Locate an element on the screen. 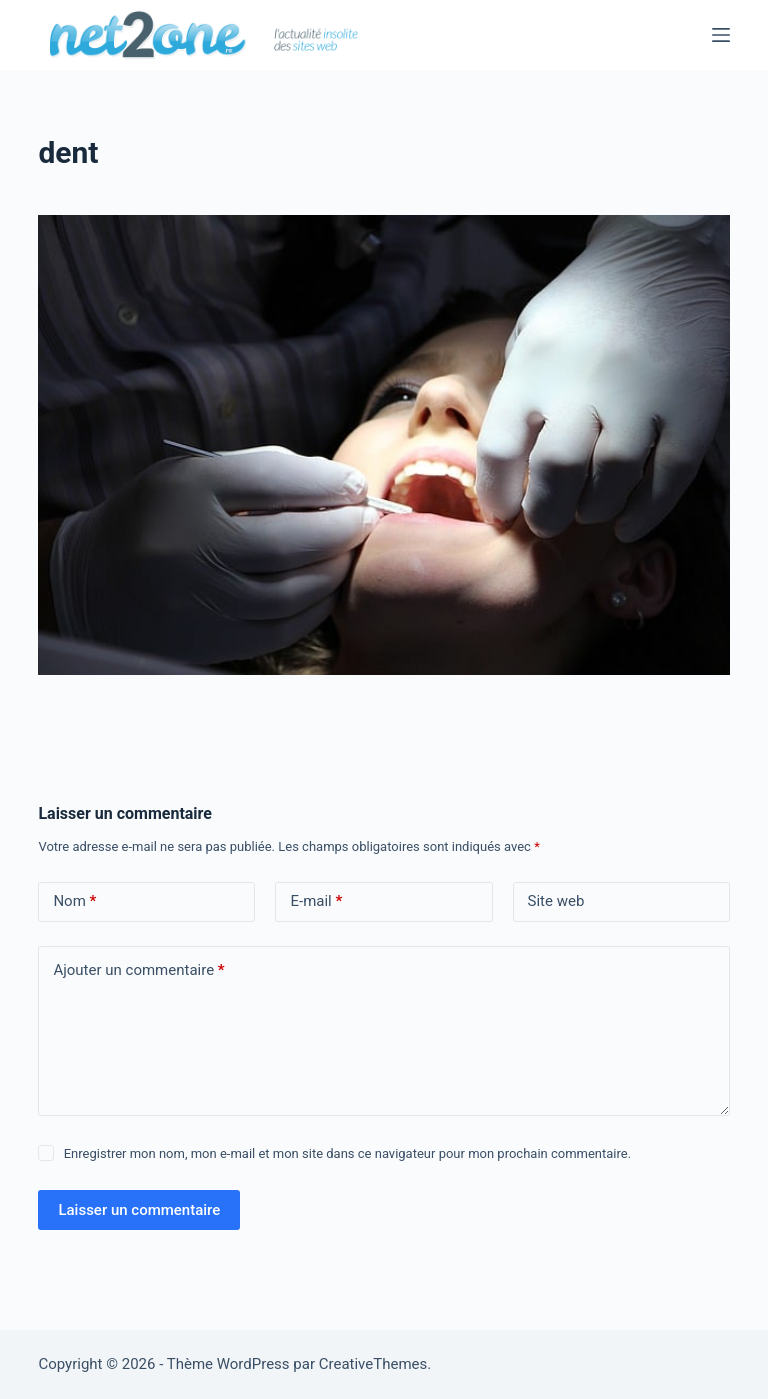 This screenshot has width=768, height=1399. [Menu] is located at coordinates (721, 35).